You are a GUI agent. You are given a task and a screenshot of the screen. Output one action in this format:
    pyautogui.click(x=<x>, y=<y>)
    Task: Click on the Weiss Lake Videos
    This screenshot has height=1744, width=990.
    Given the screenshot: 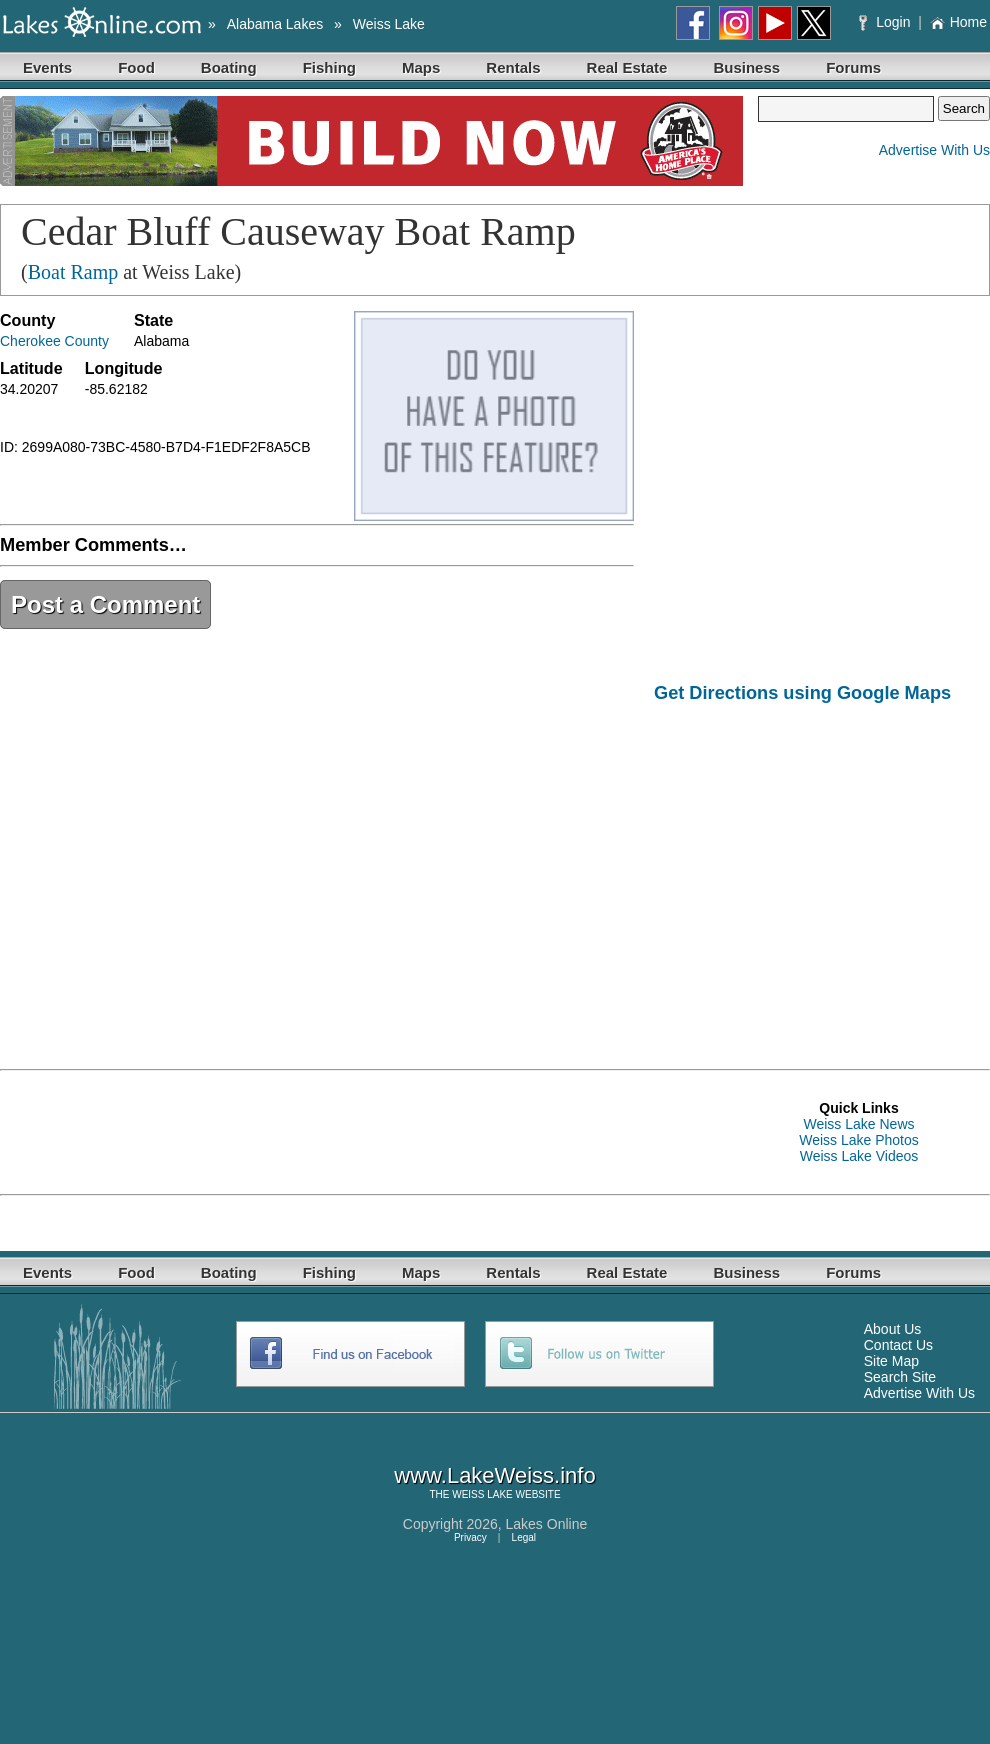 What is the action you would take?
    pyautogui.click(x=859, y=1156)
    